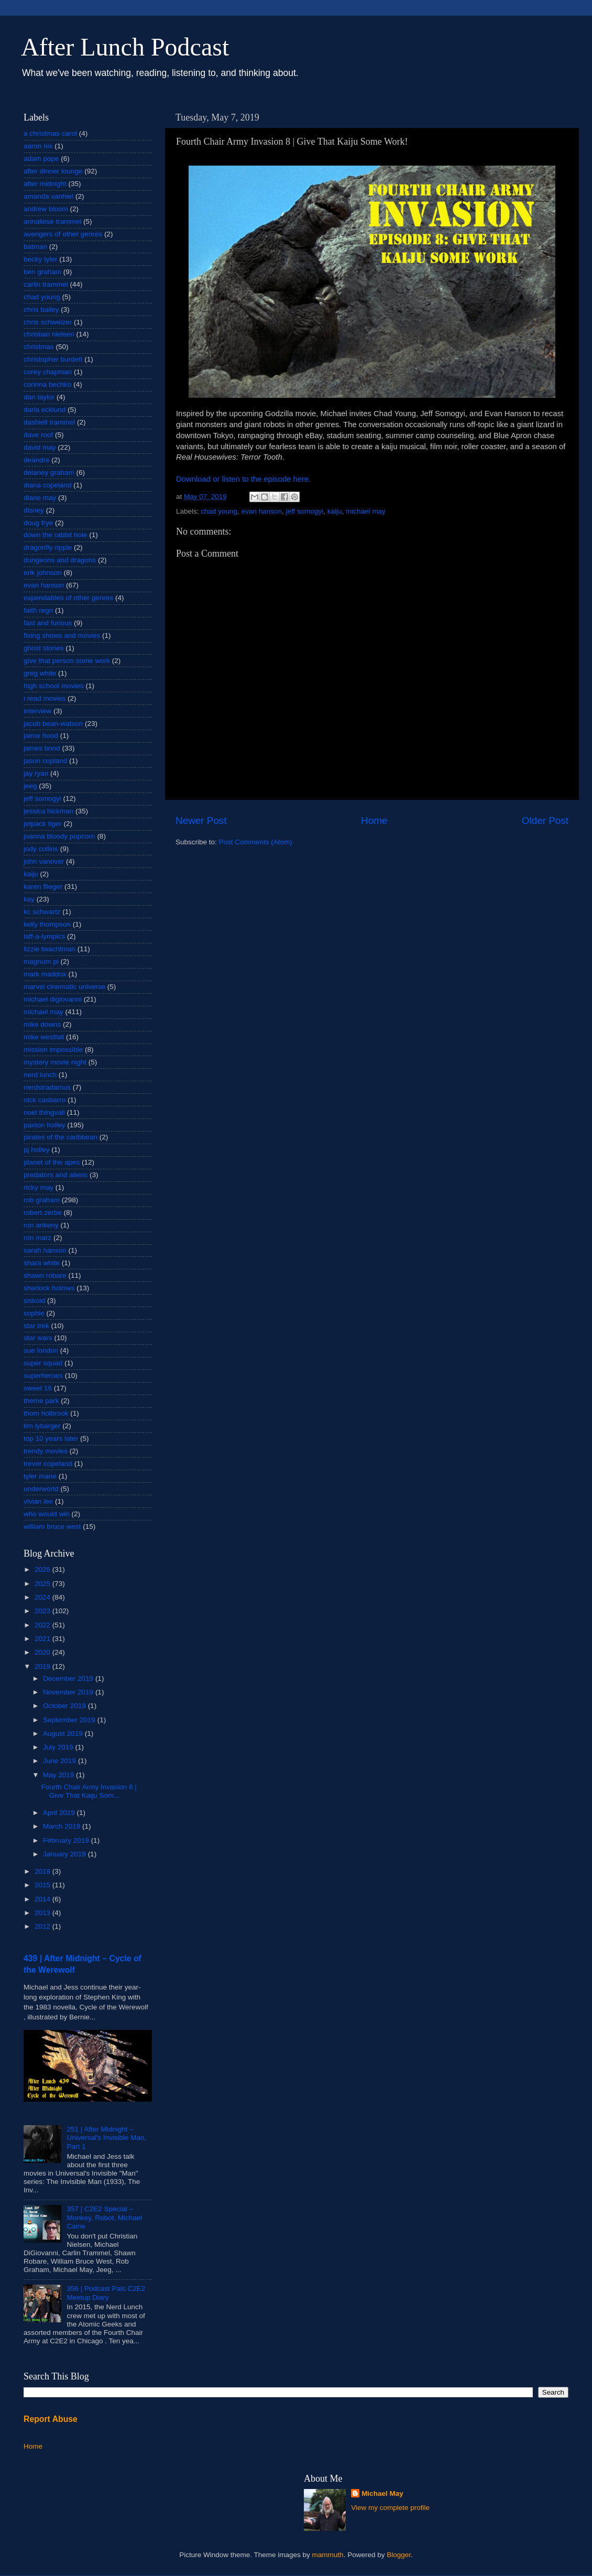 Image resolution: width=592 pixels, height=2576 pixels. Describe the element at coordinates (59, 1747) in the screenshot. I see `July 2019` at that location.